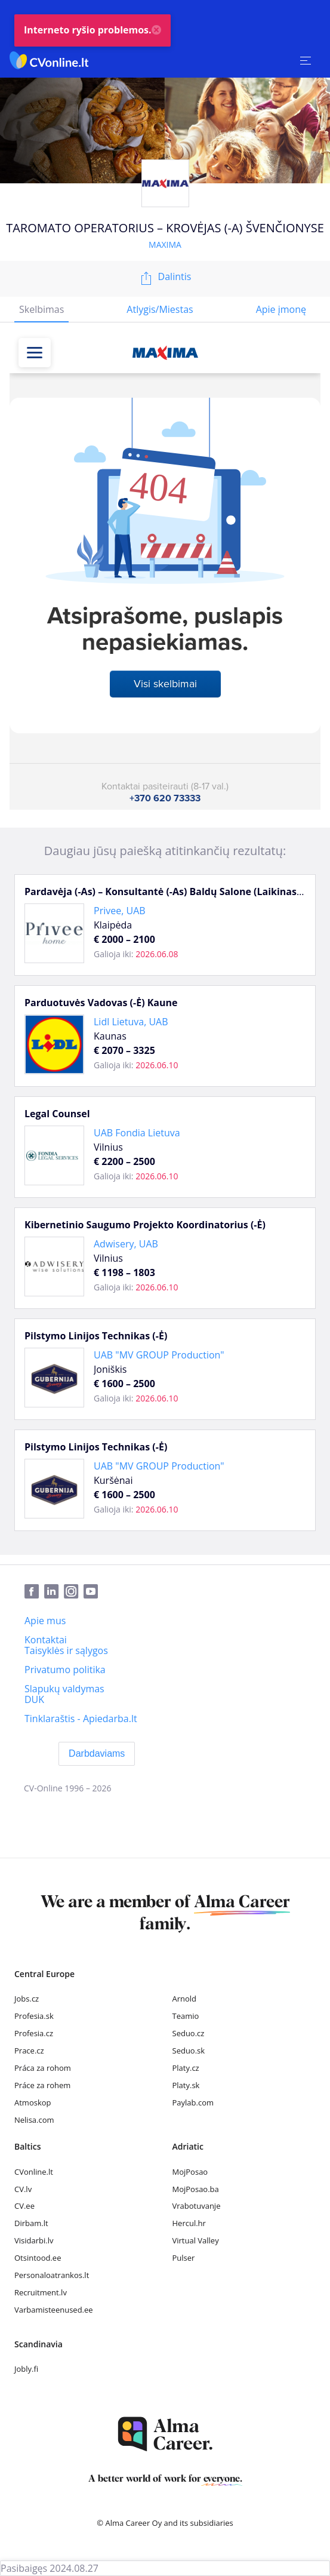  Describe the element at coordinates (33, 2171) in the screenshot. I see `CVonline.lt` at that location.